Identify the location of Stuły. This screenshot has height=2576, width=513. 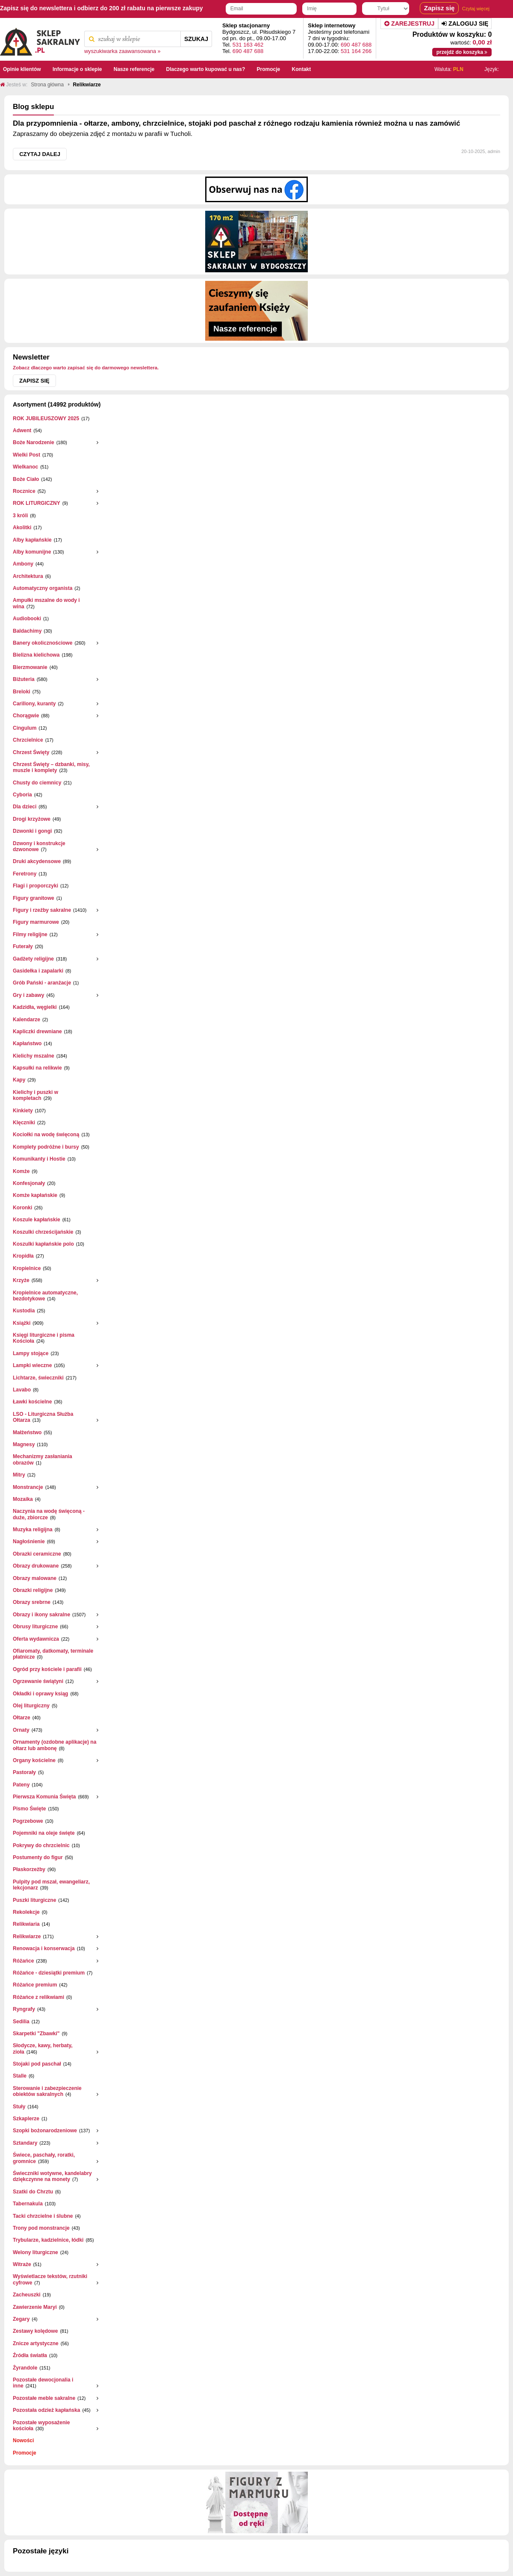
(19, 2107).